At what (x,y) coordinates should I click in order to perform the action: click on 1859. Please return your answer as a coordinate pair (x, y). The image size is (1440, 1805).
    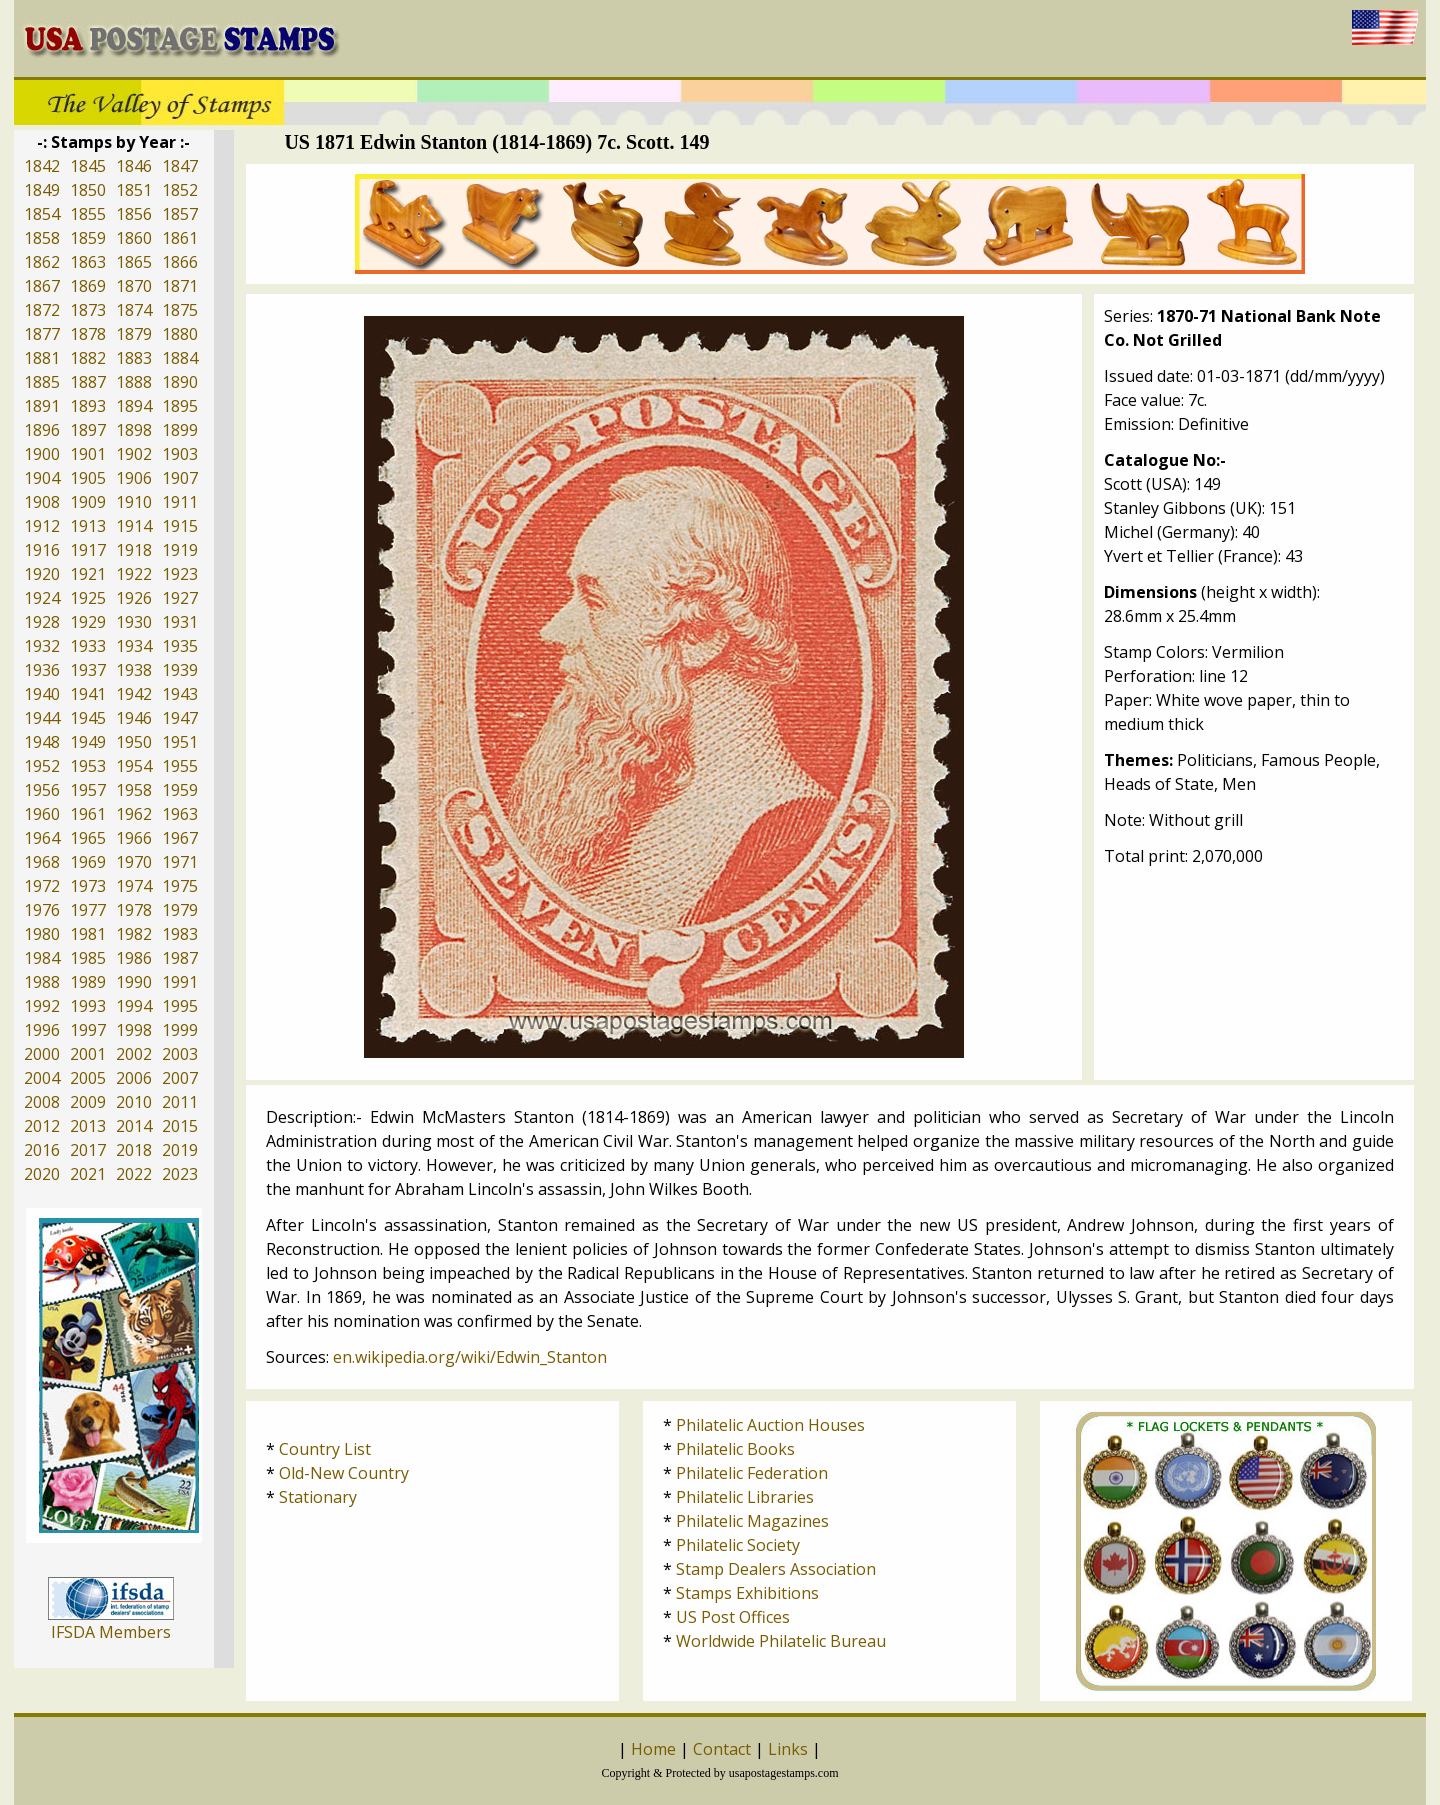
    Looking at the image, I should click on (88, 238).